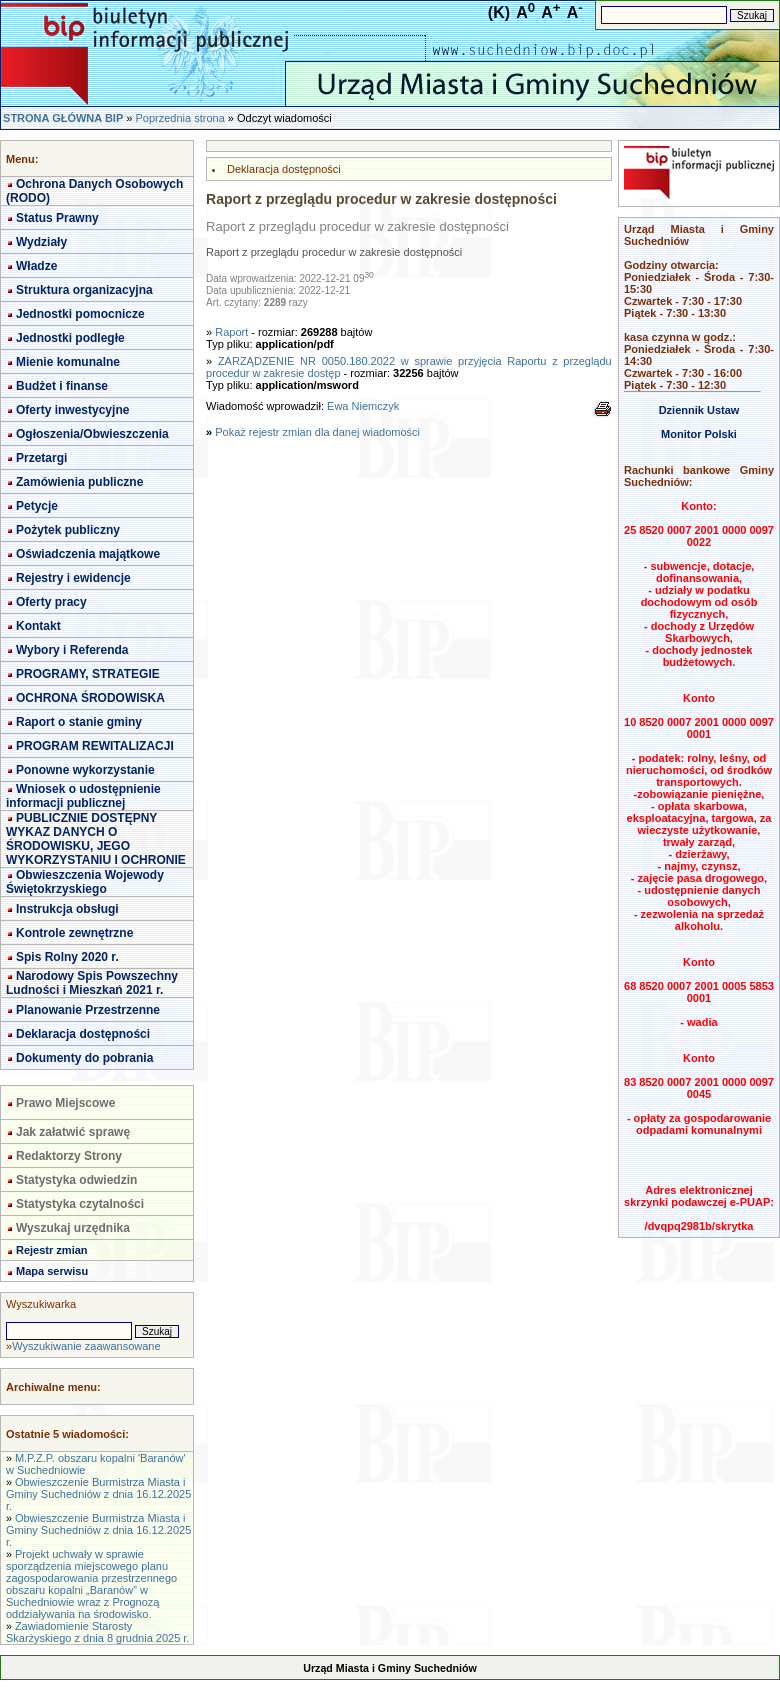 This screenshot has width=780, height=1702. I want to click on Kontakt, so click(38, 626).